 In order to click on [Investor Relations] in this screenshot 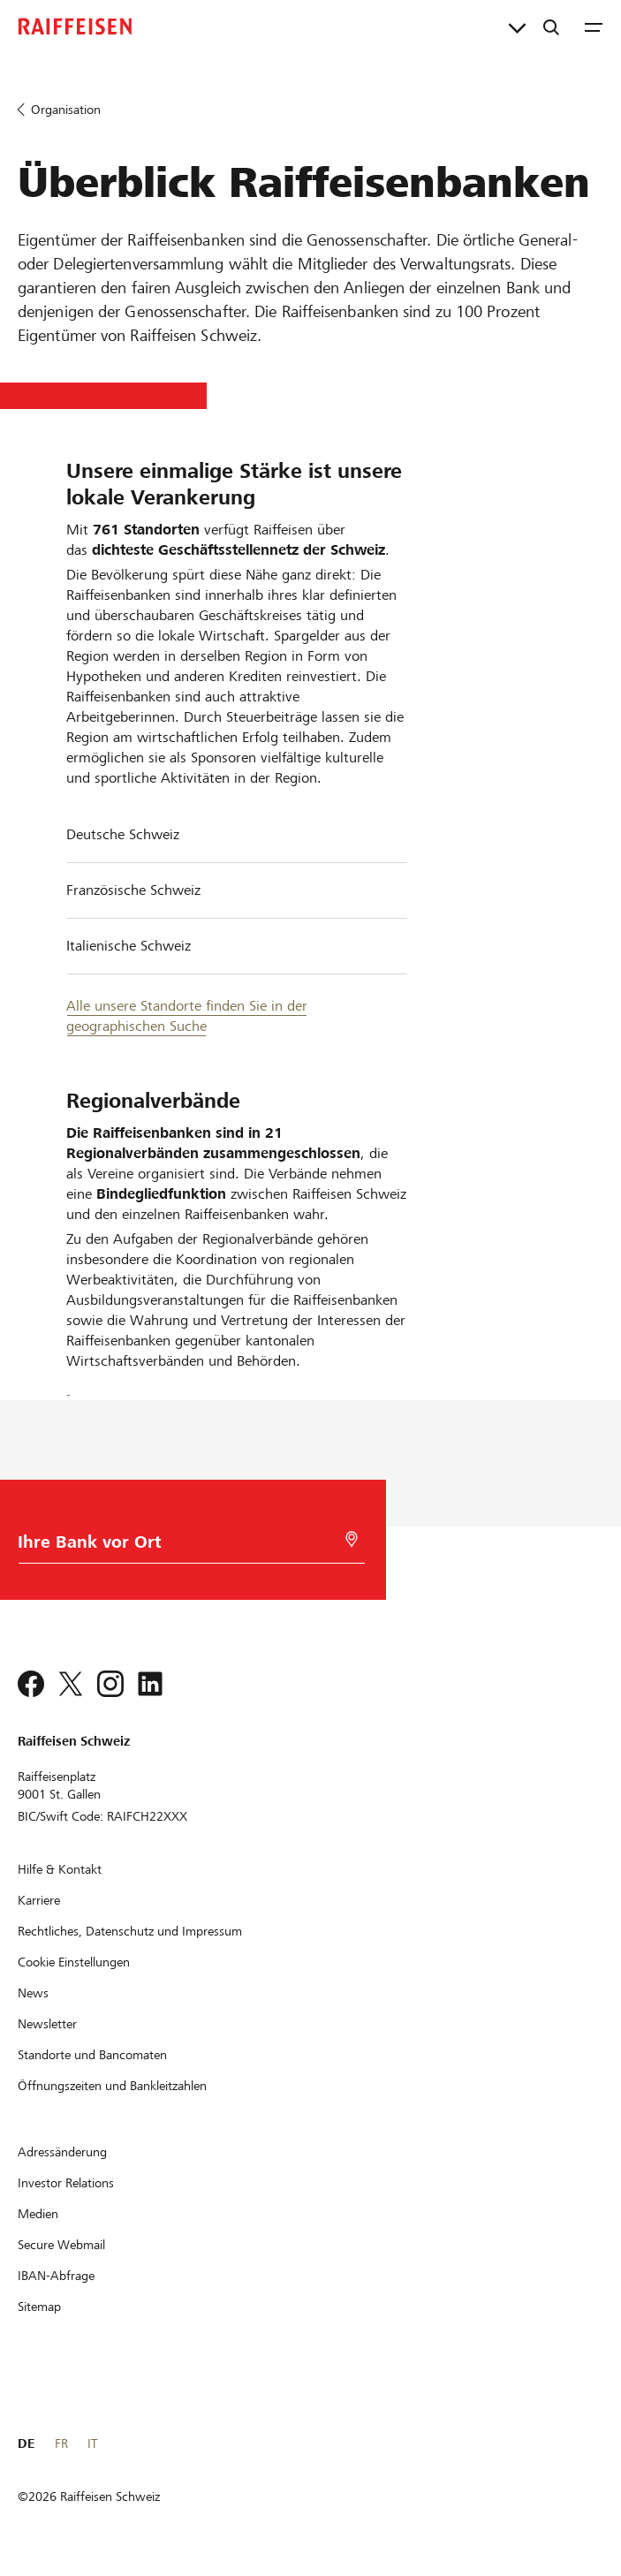, I will do `click(66, 2183)`.